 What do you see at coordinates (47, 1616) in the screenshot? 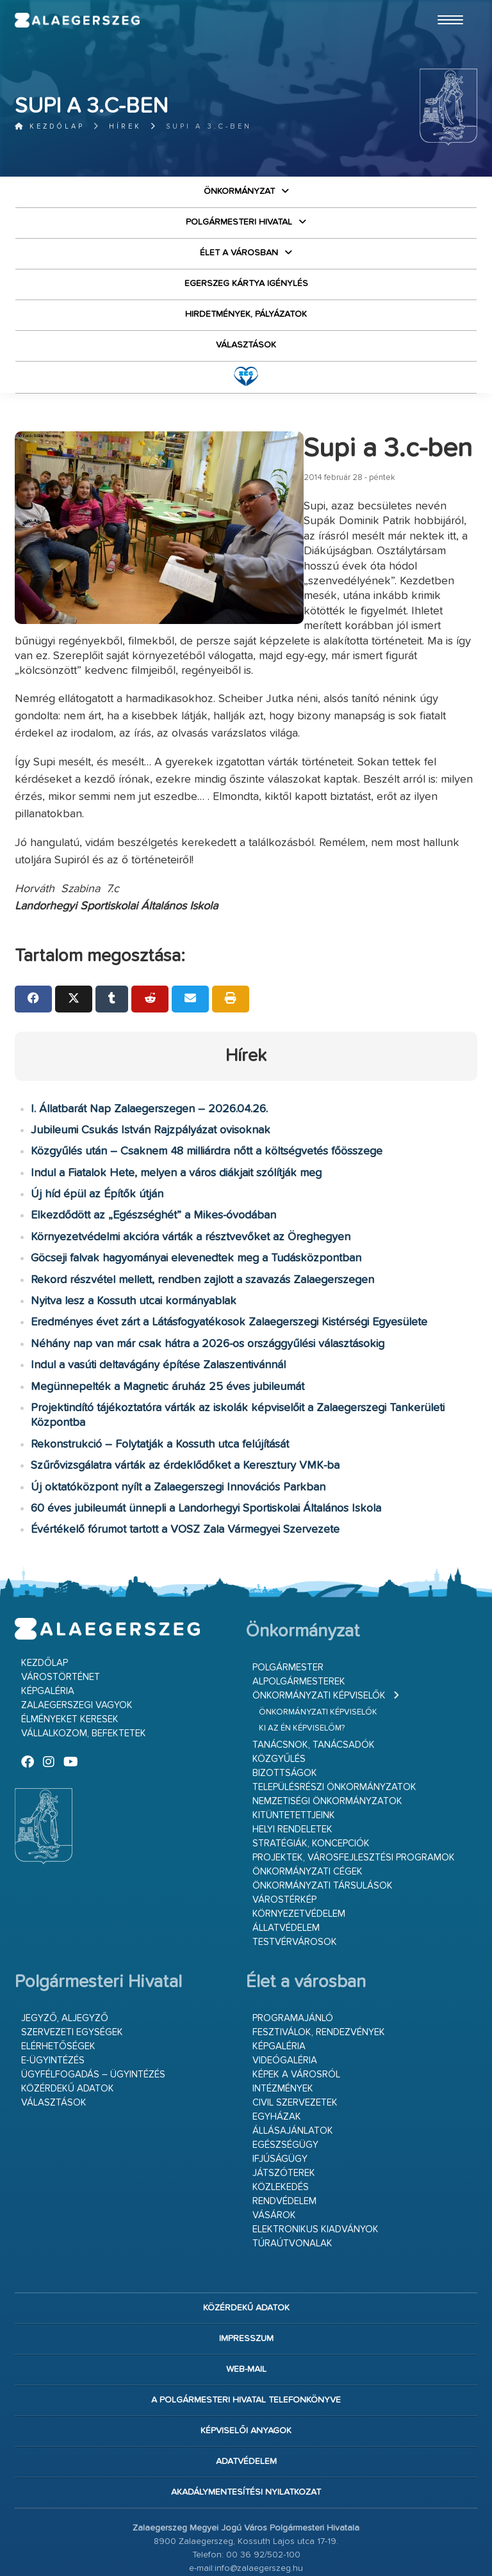
I see `Képgaléria` at bounding box center [47, 1616].